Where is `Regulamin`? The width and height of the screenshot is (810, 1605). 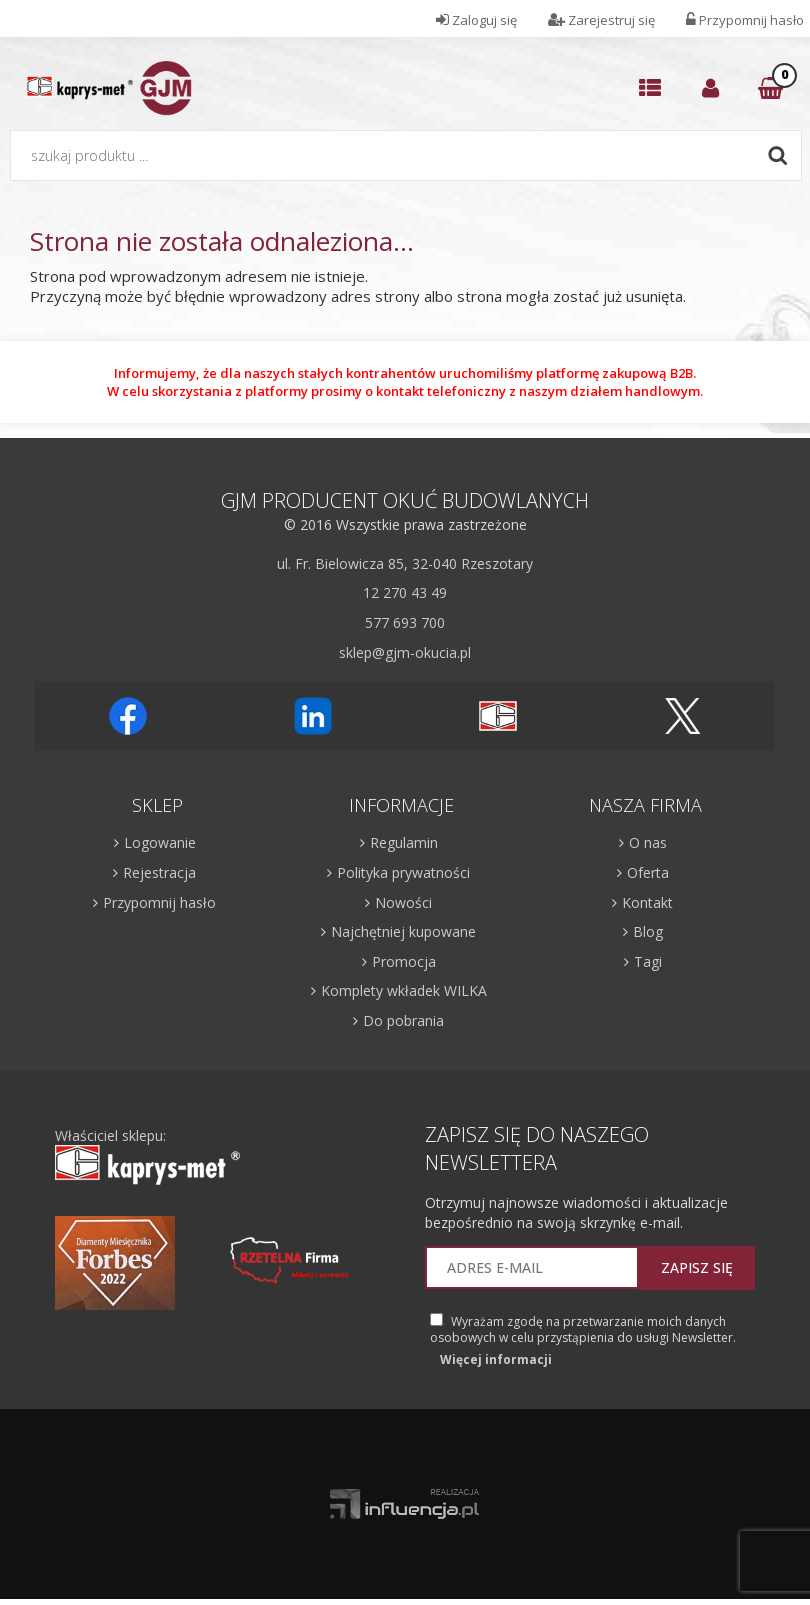
Regulamin is located at coordinates (404, 842).